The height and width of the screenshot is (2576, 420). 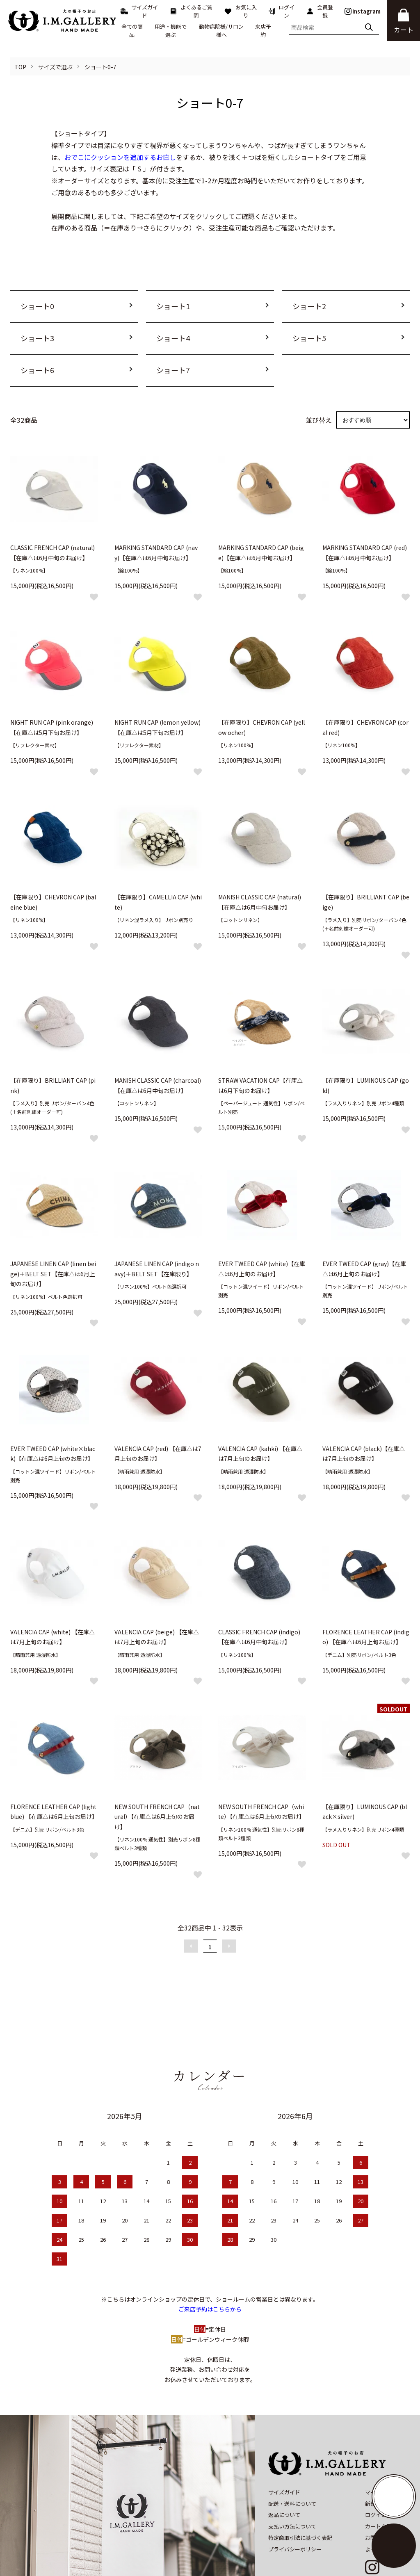 What do you see at coordinates (292, 2490) in the screenshot?
I see `支払い方法について` at bounding box center [292, 2490].